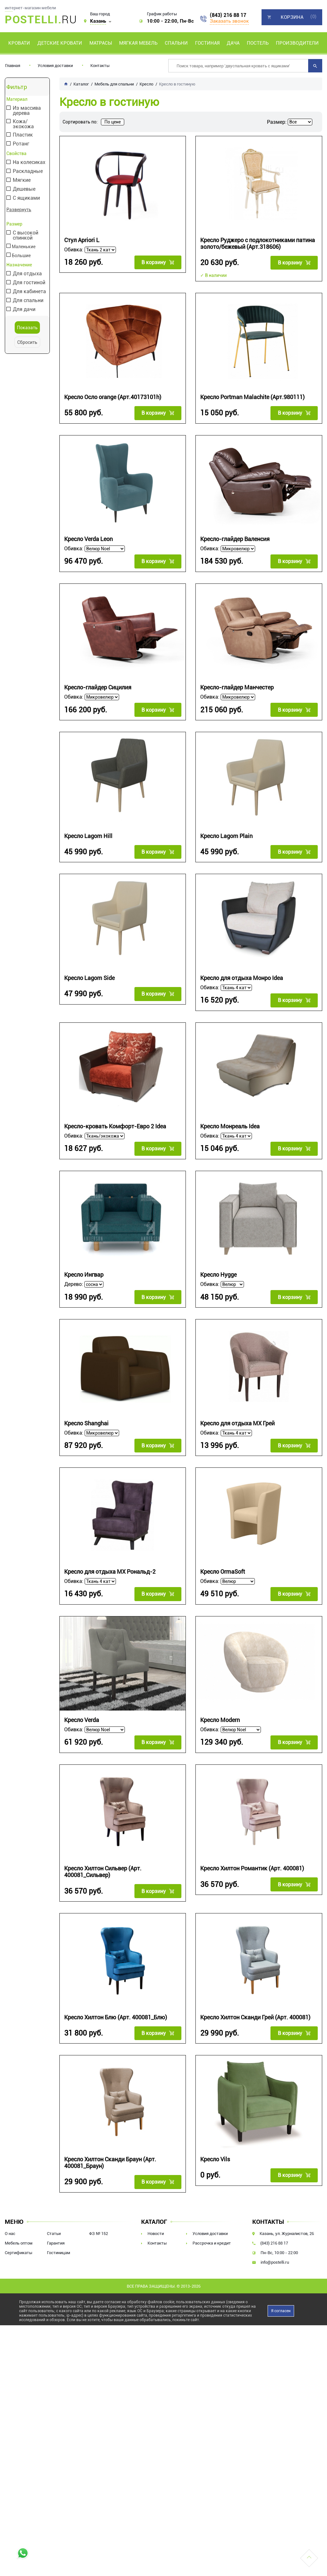  What do you see at coordinates (281, 2295) in the screenshot?
I see `Я согласен` at bounding box center [281, 2295].